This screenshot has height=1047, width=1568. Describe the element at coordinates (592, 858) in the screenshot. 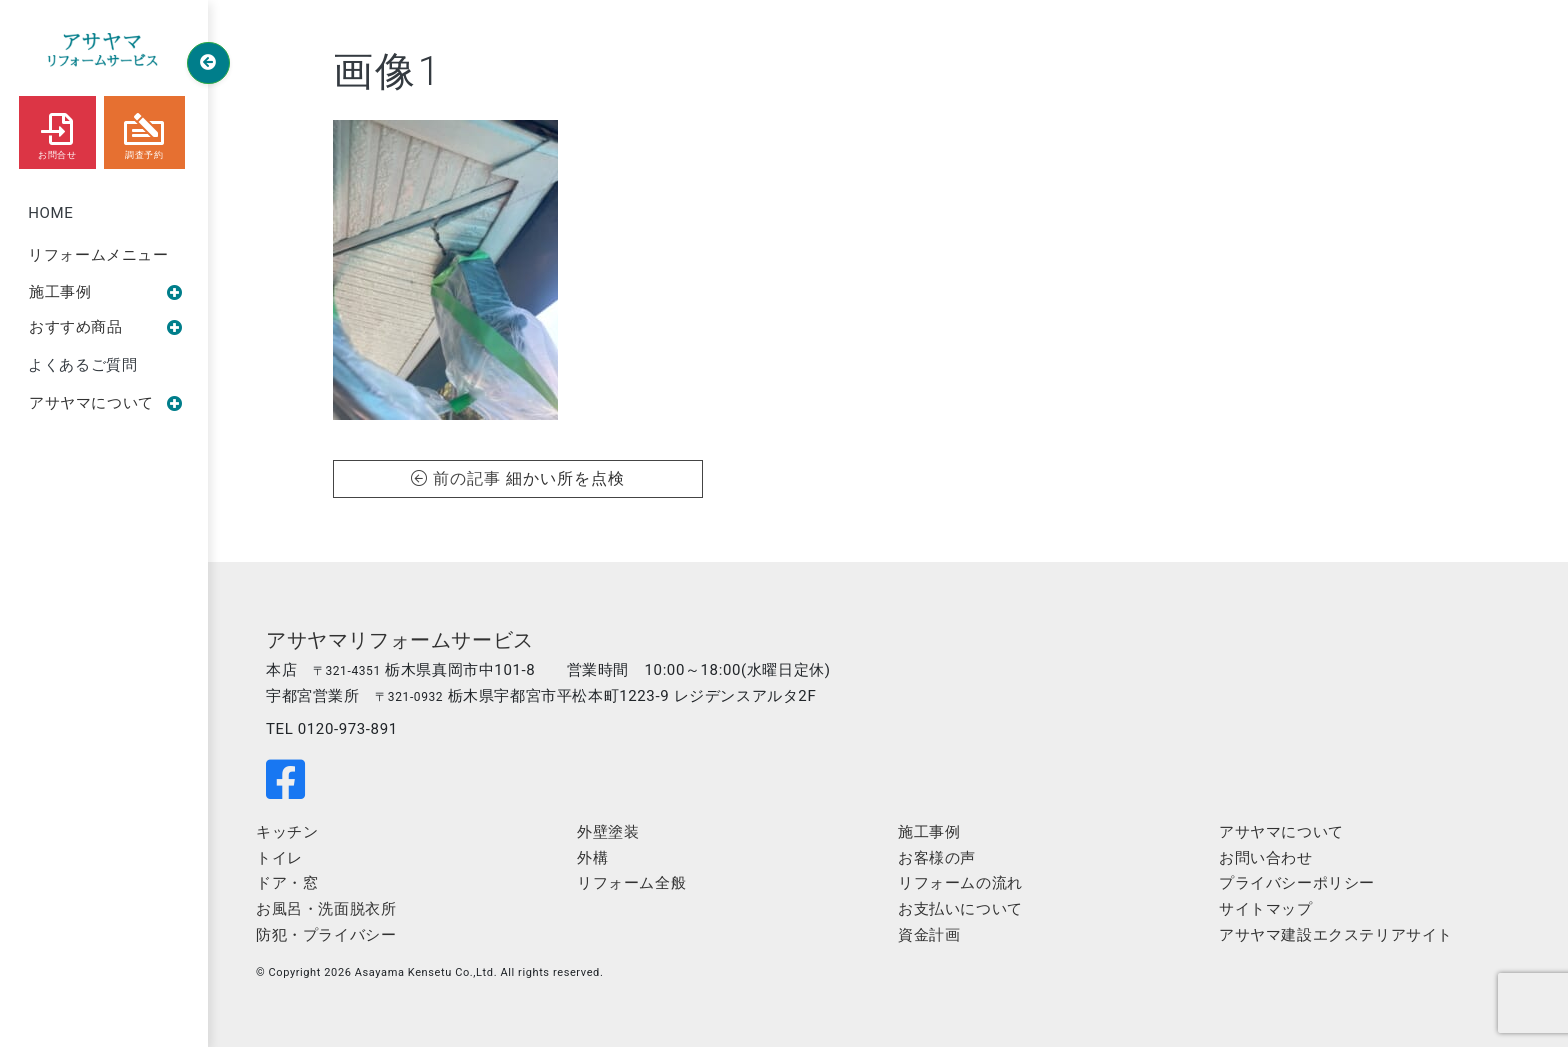

I see `外構` at that location.